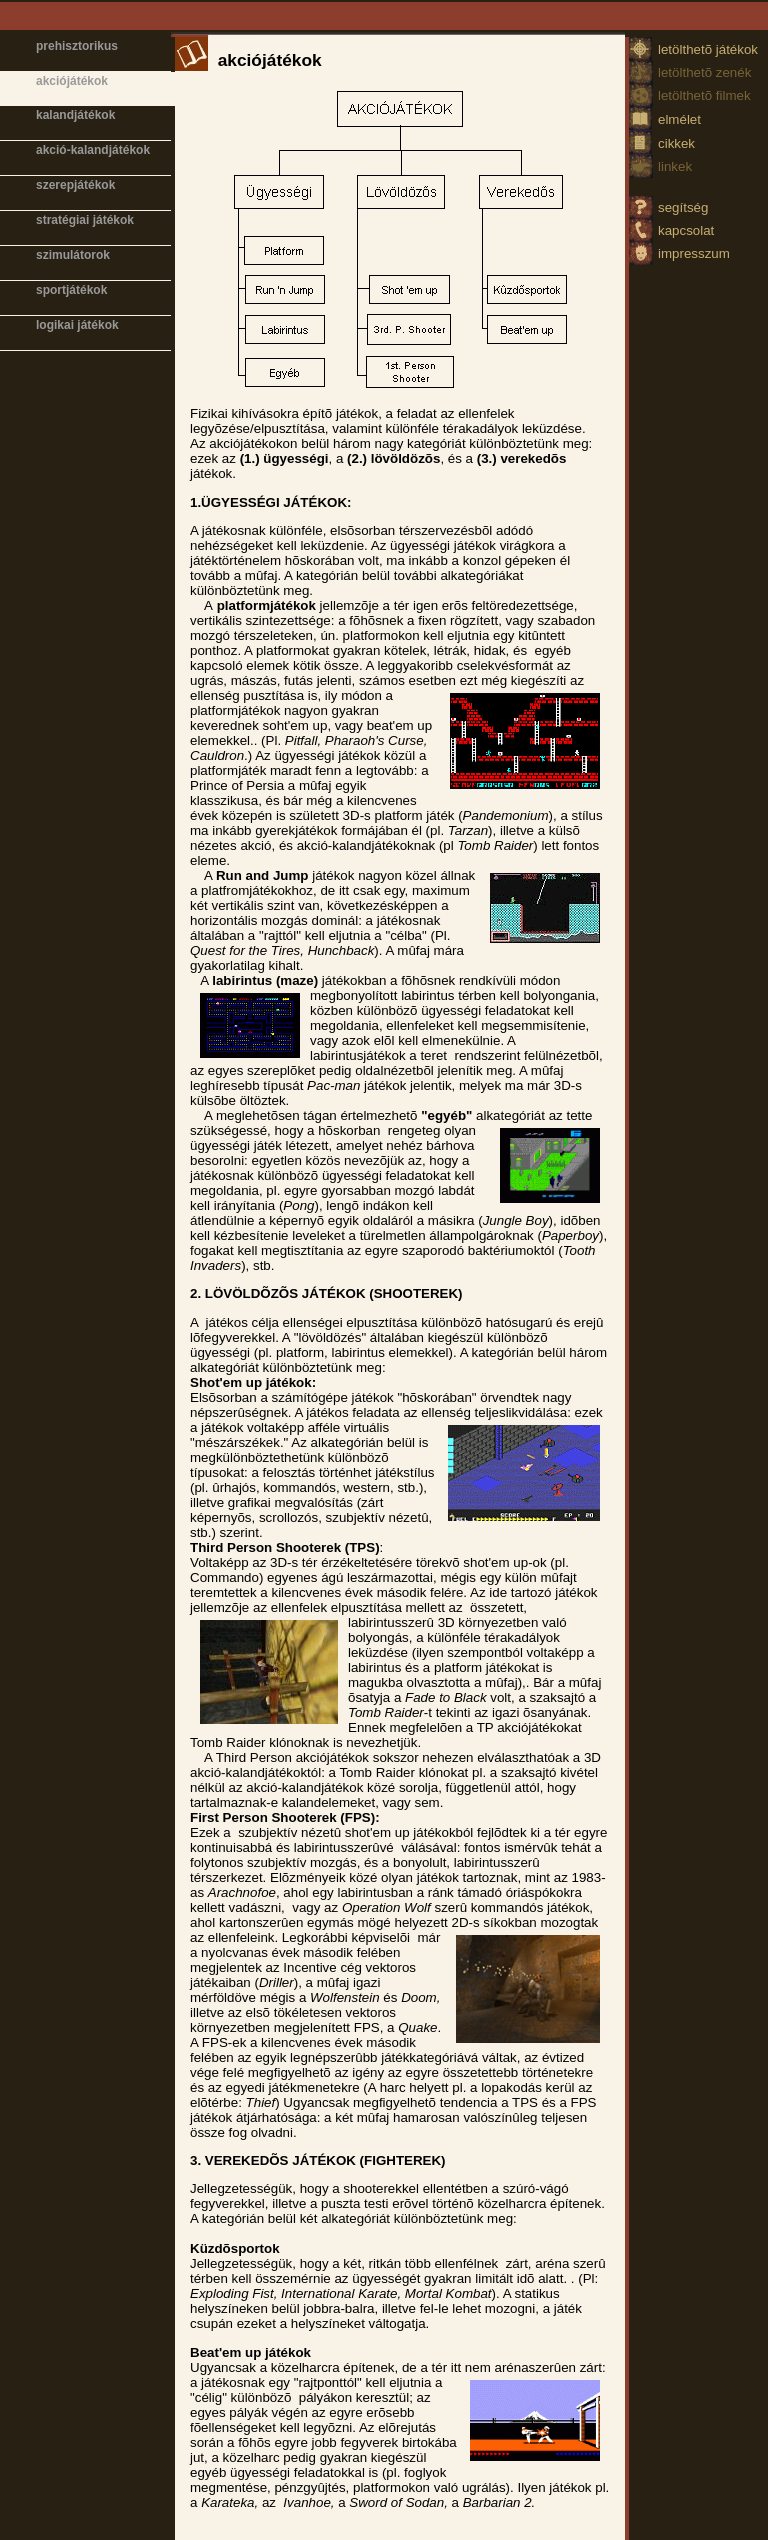 Image resolution: width=768 pixels, height=2540 pixels. Describe the element at coordinates (85, 220) in the screenshot. I see `stratégiai játékok` at that location.